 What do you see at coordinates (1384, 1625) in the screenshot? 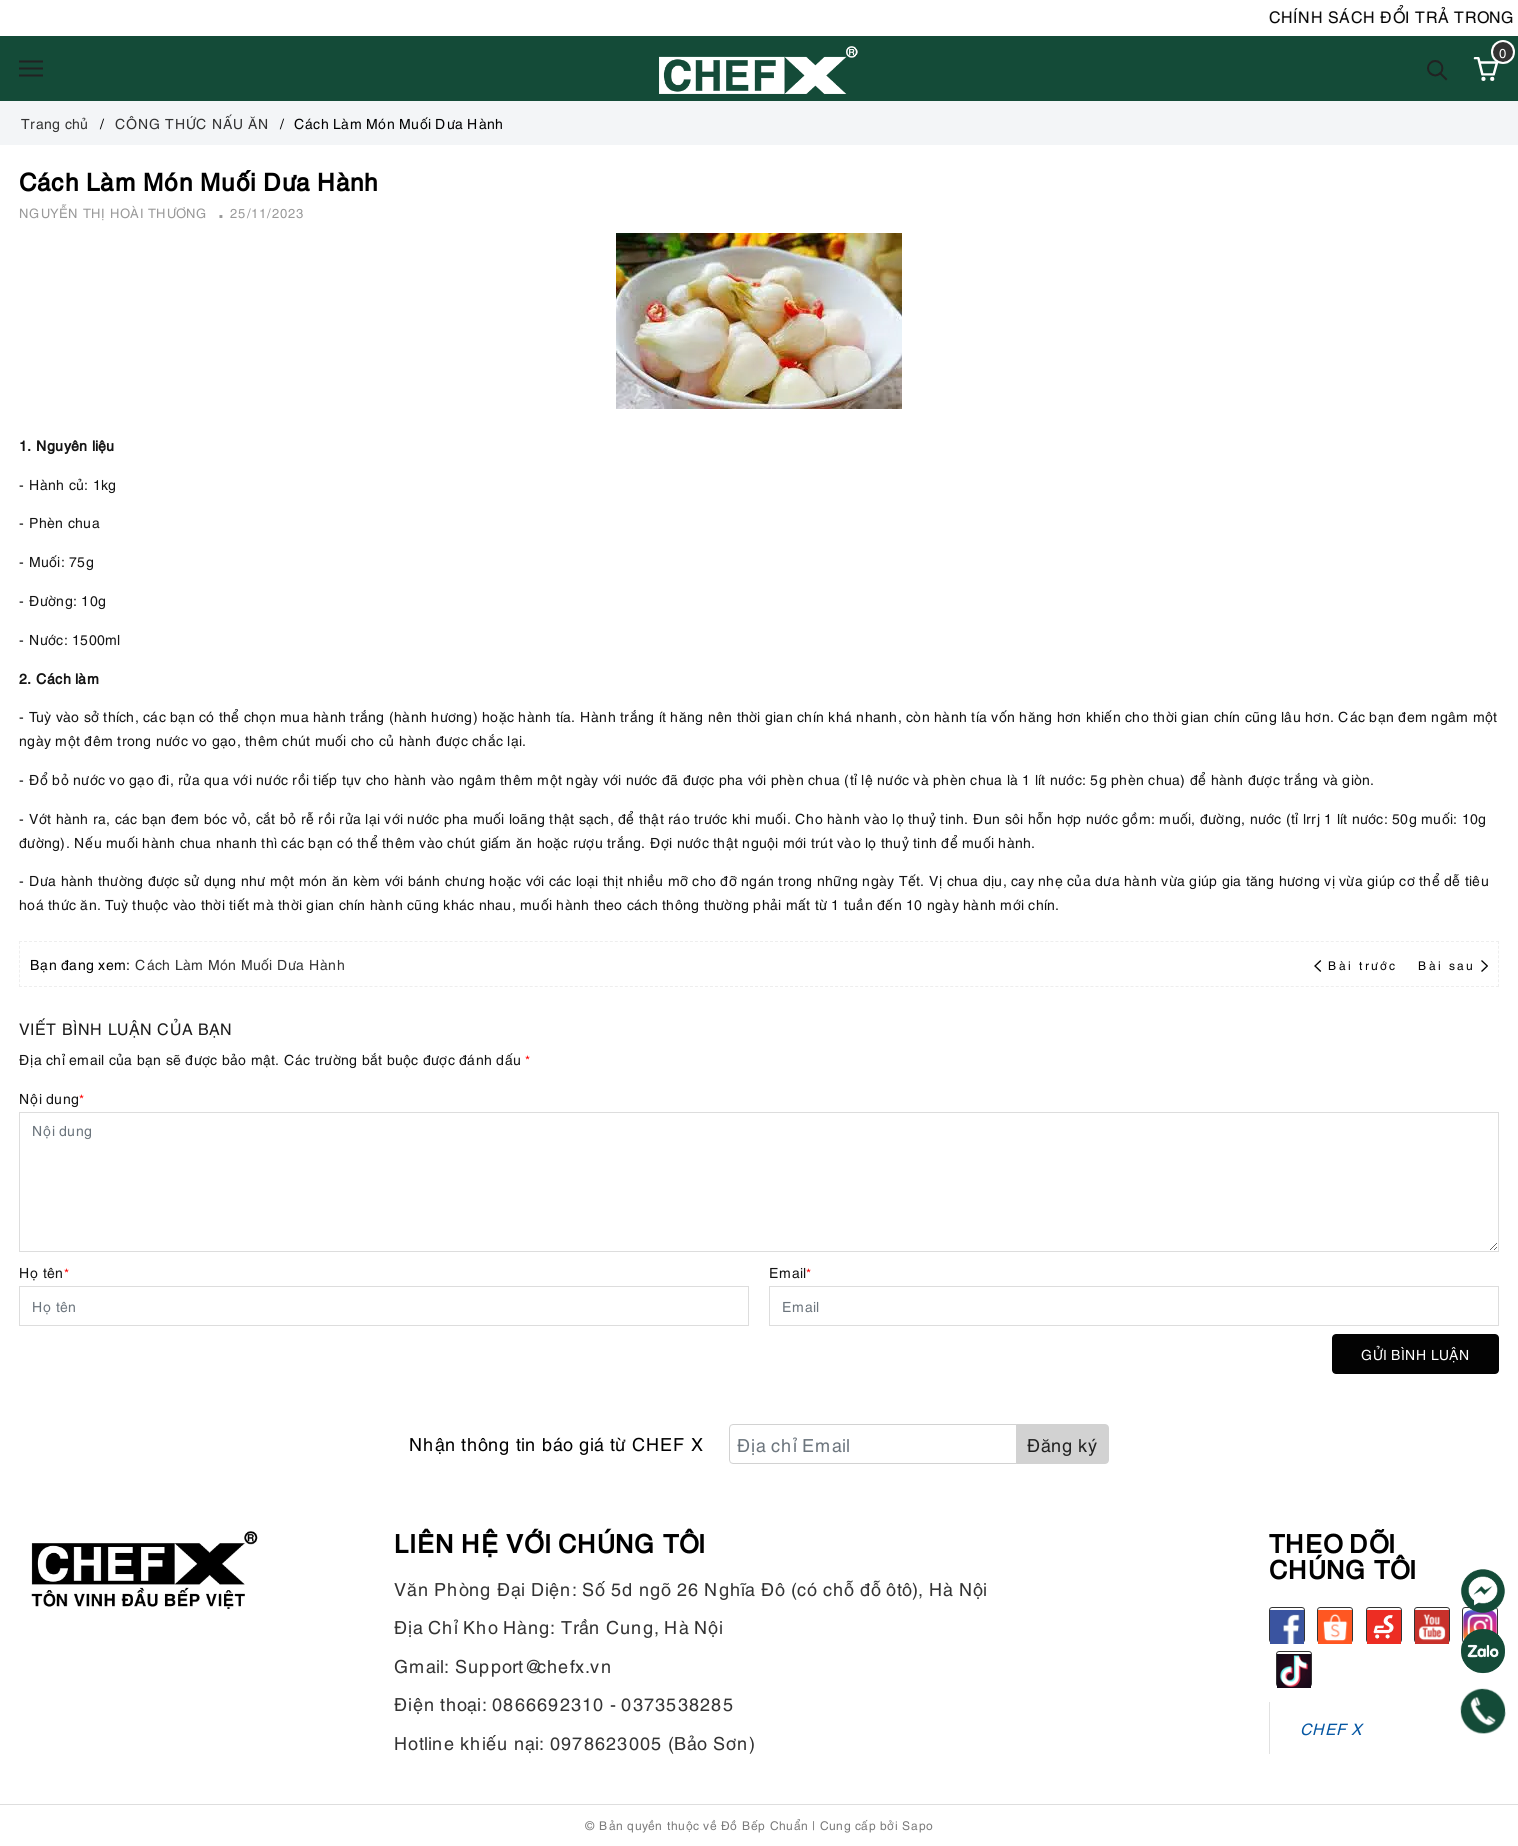
I see `[Sendo]` at bounding box center [1384, 1625].